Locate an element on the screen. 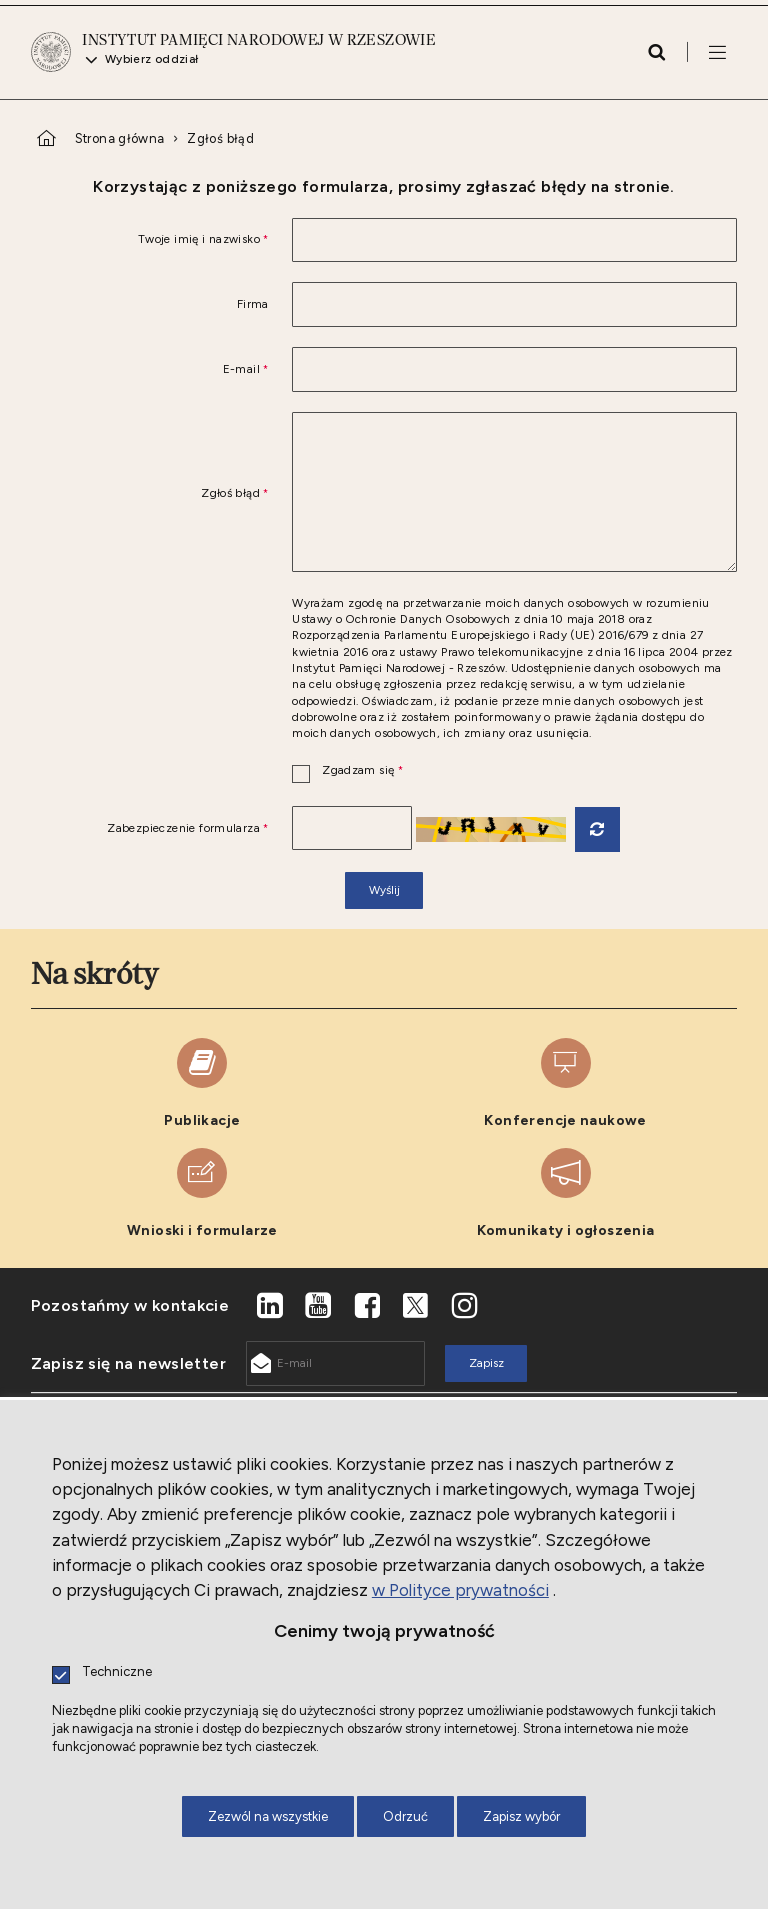  Zabezpieczenie formularza is located at coordinates (150, 829).